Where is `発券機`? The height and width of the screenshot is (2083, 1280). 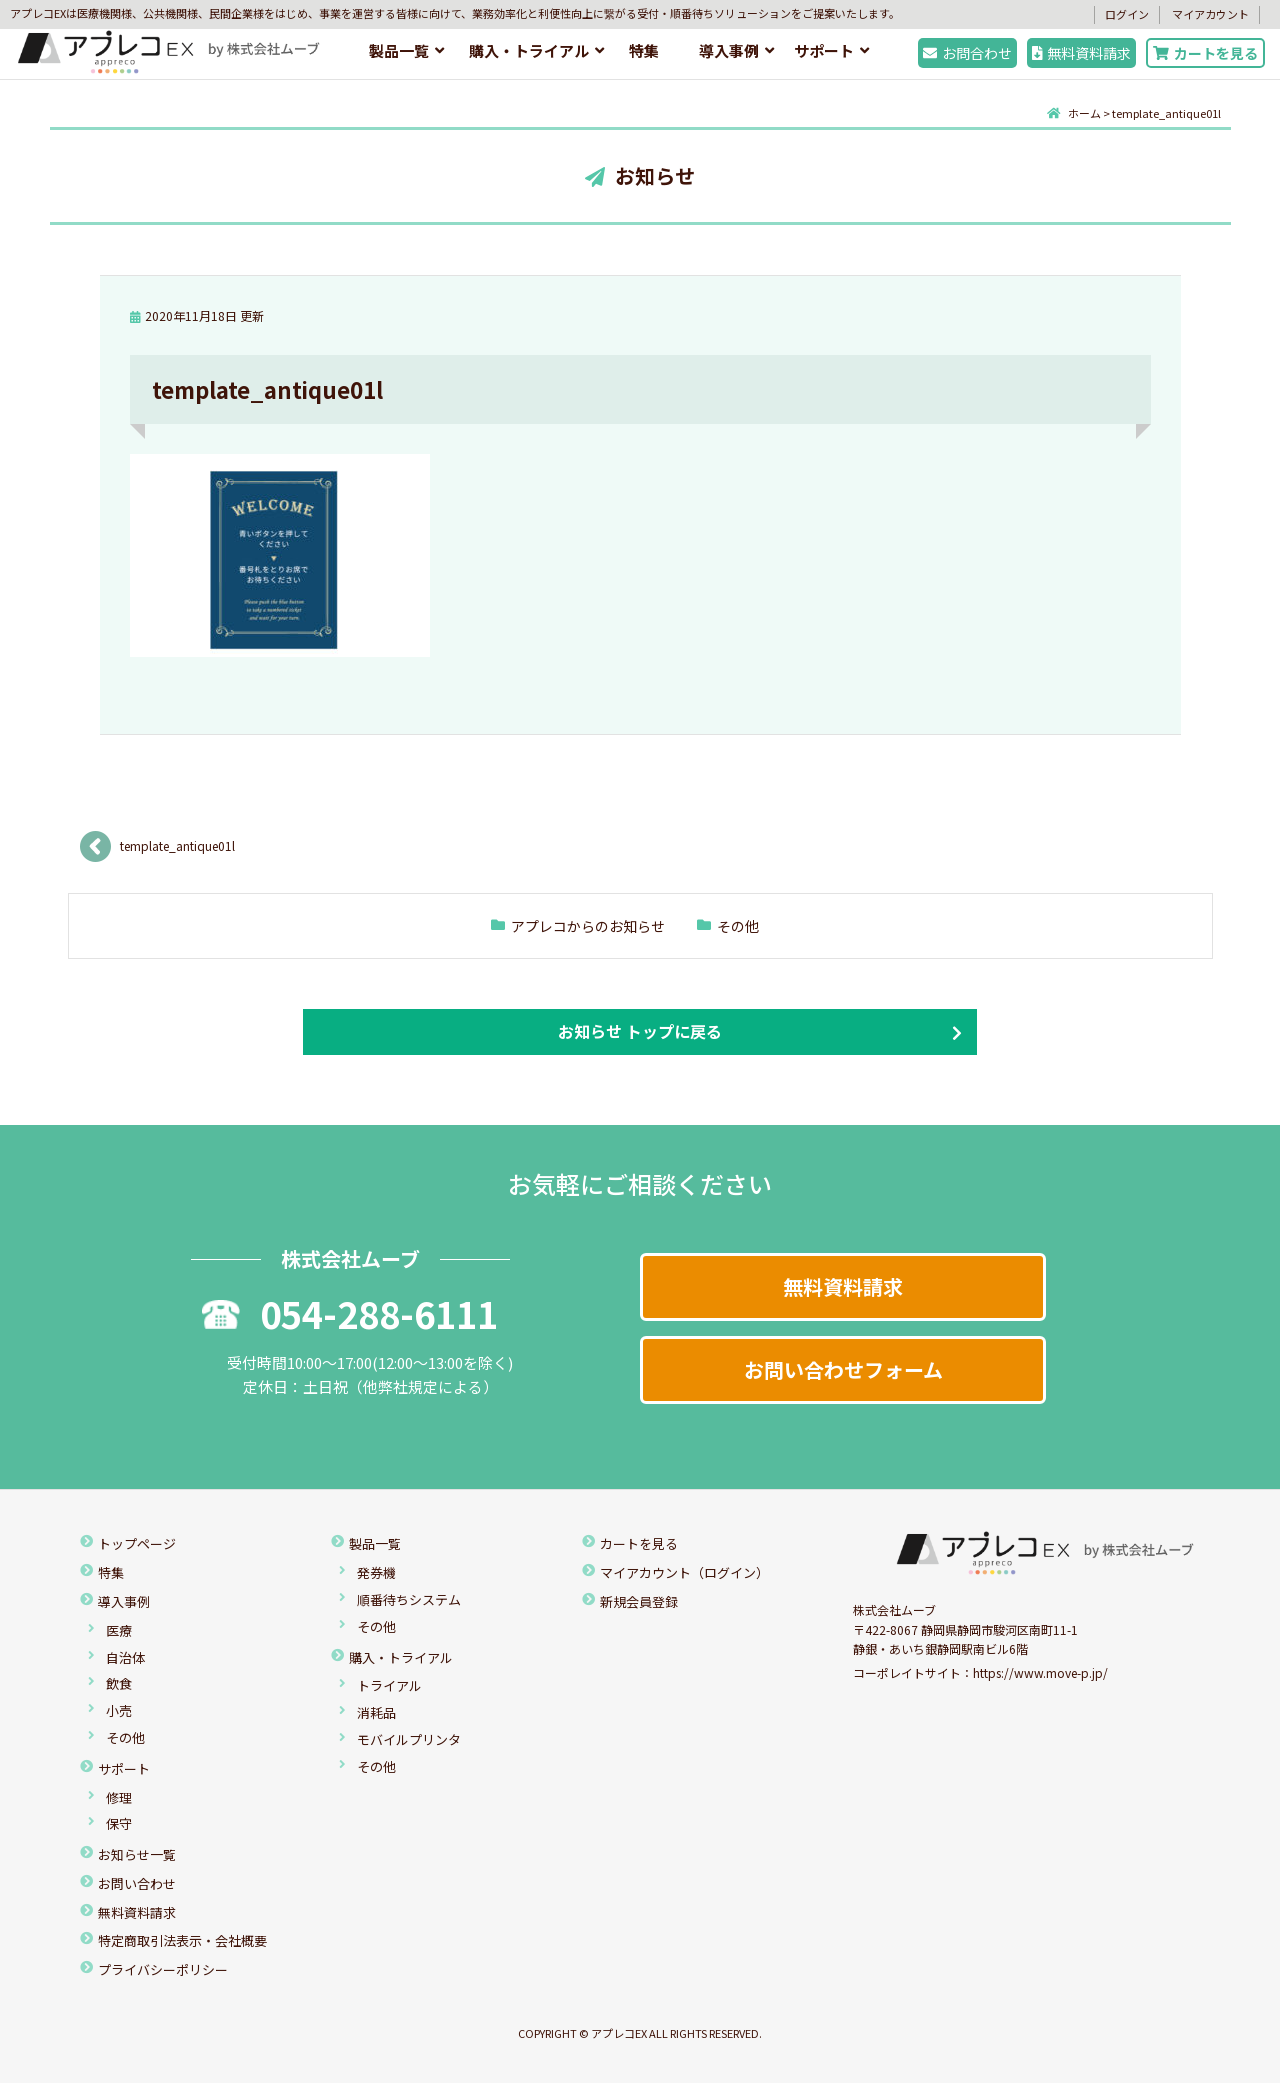 発券機 is located at coordinates (376, 1572).